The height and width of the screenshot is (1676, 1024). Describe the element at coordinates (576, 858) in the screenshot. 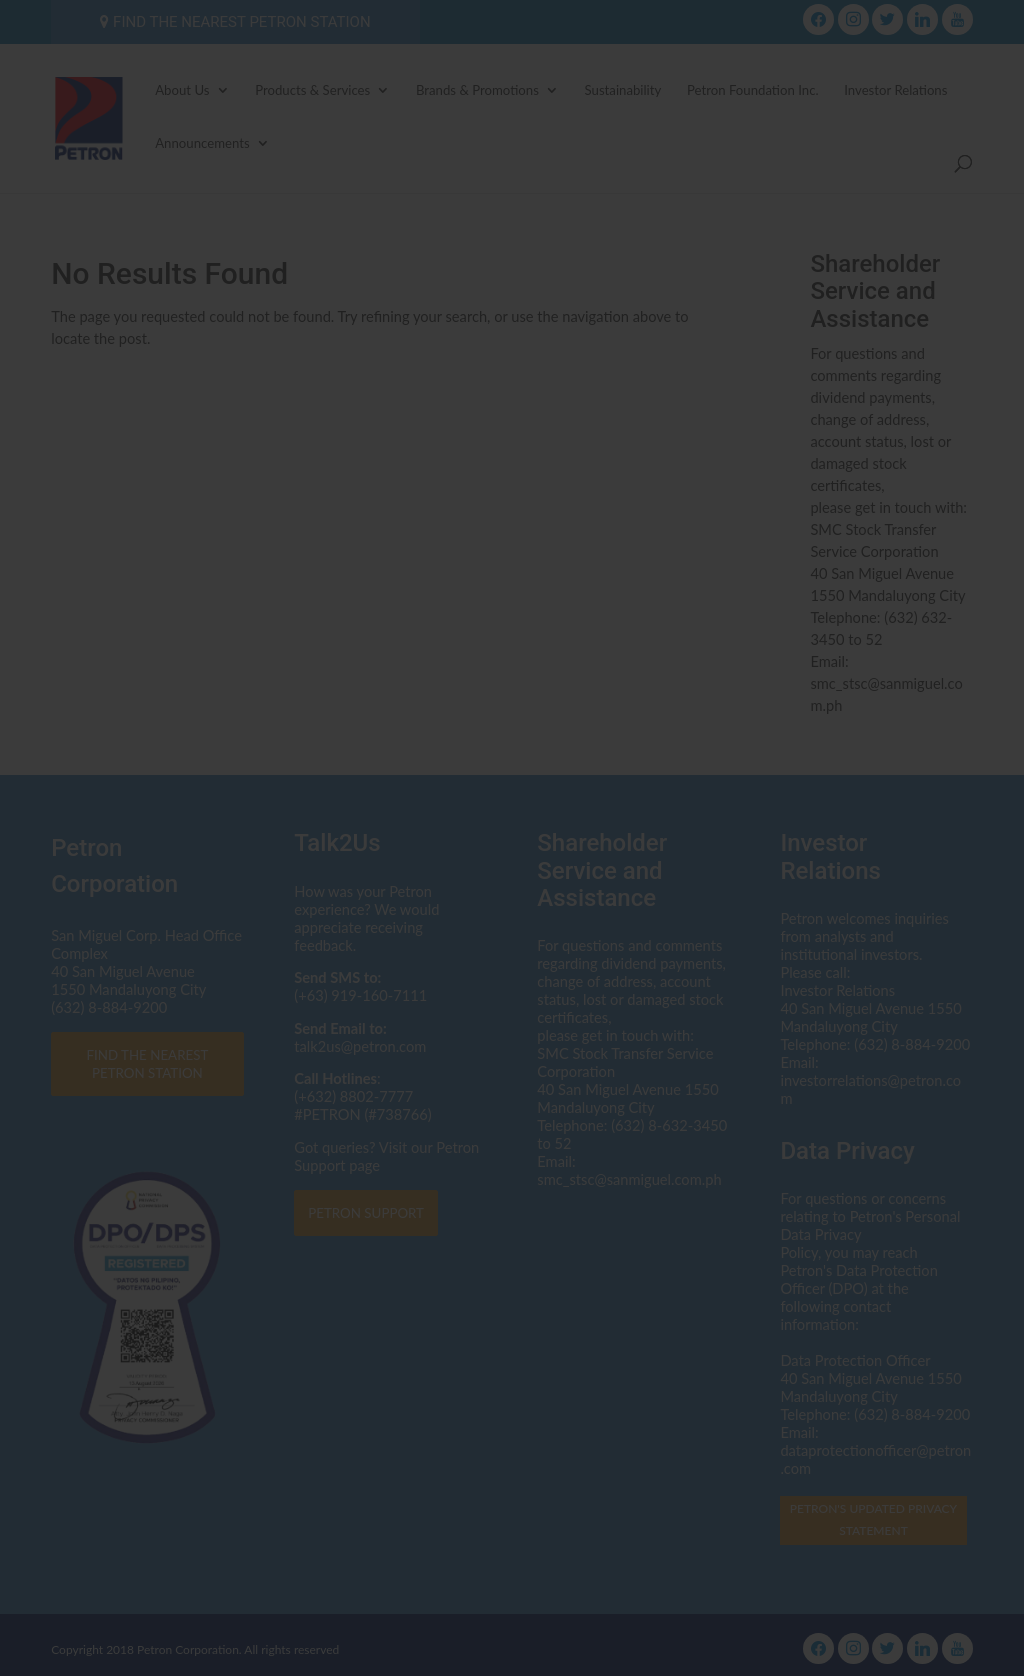

I see `dataprotectionofficer@petron.com` at that location.